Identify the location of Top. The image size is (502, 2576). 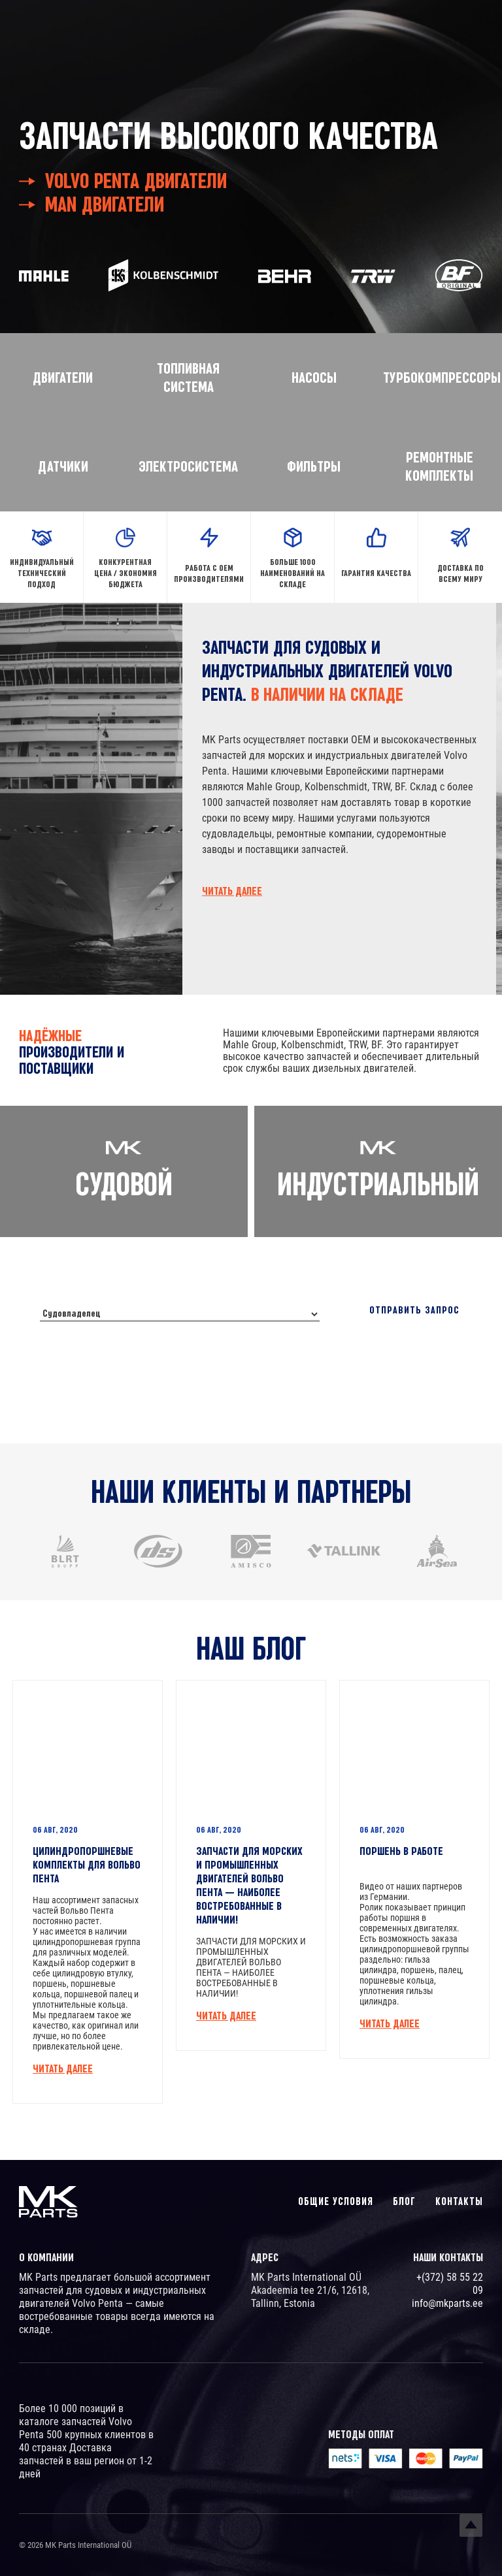
(471, 2525).